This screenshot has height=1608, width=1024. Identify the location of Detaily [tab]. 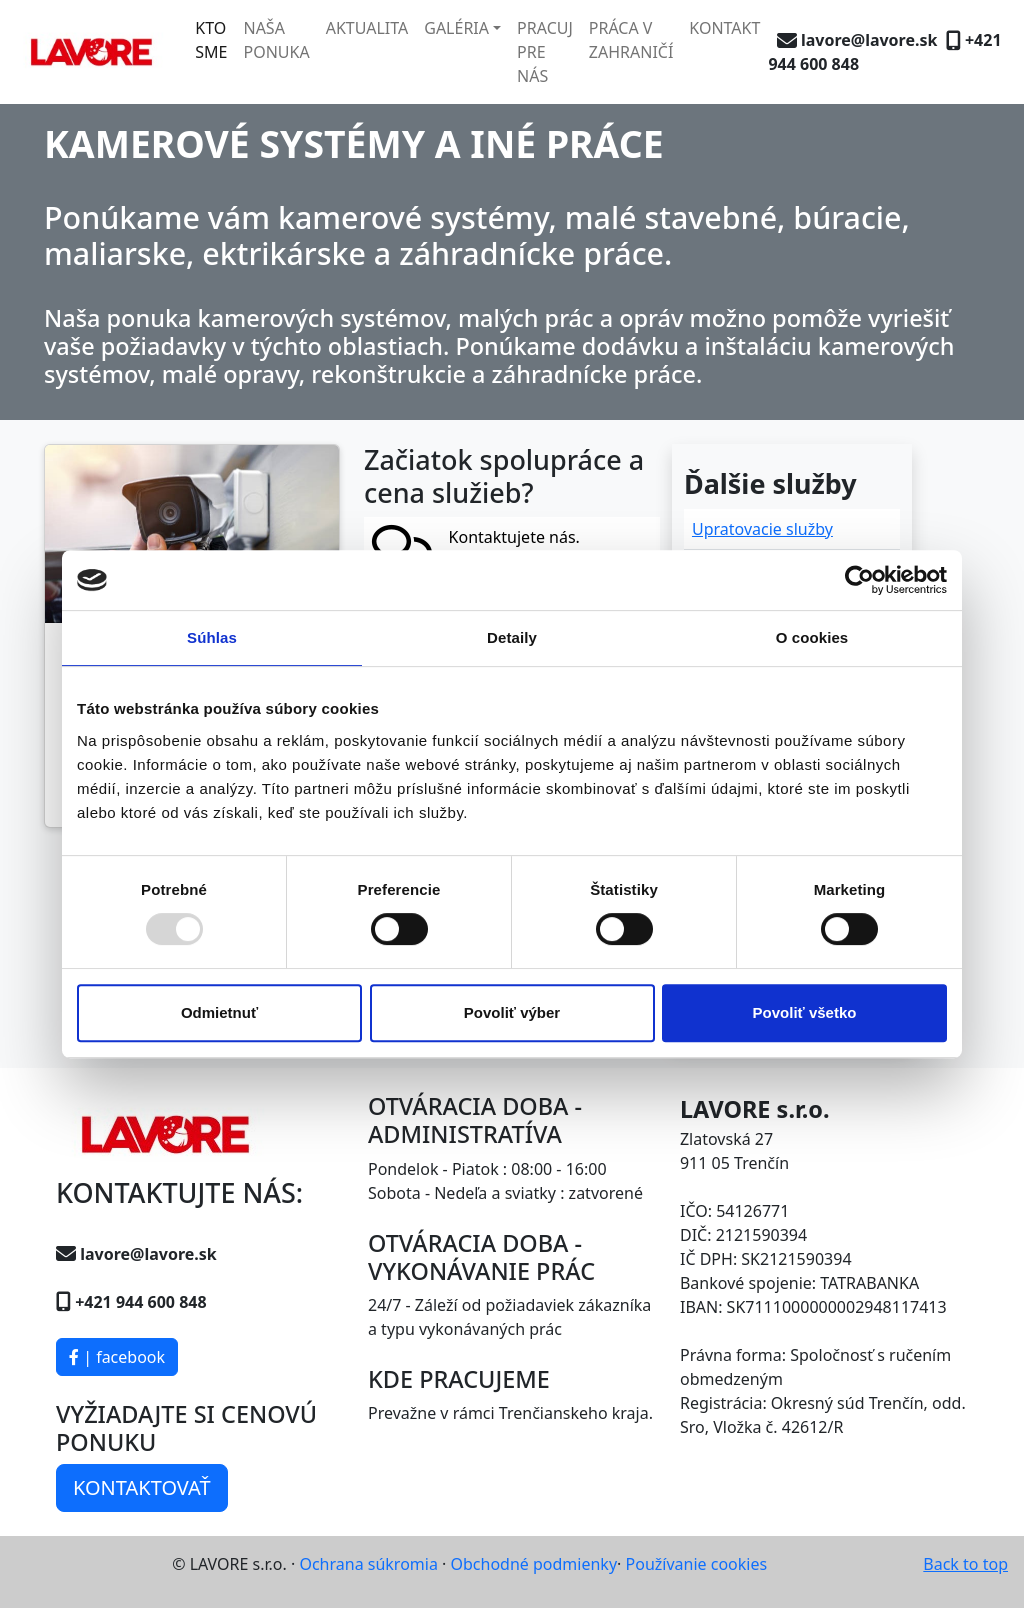
(512, 637).